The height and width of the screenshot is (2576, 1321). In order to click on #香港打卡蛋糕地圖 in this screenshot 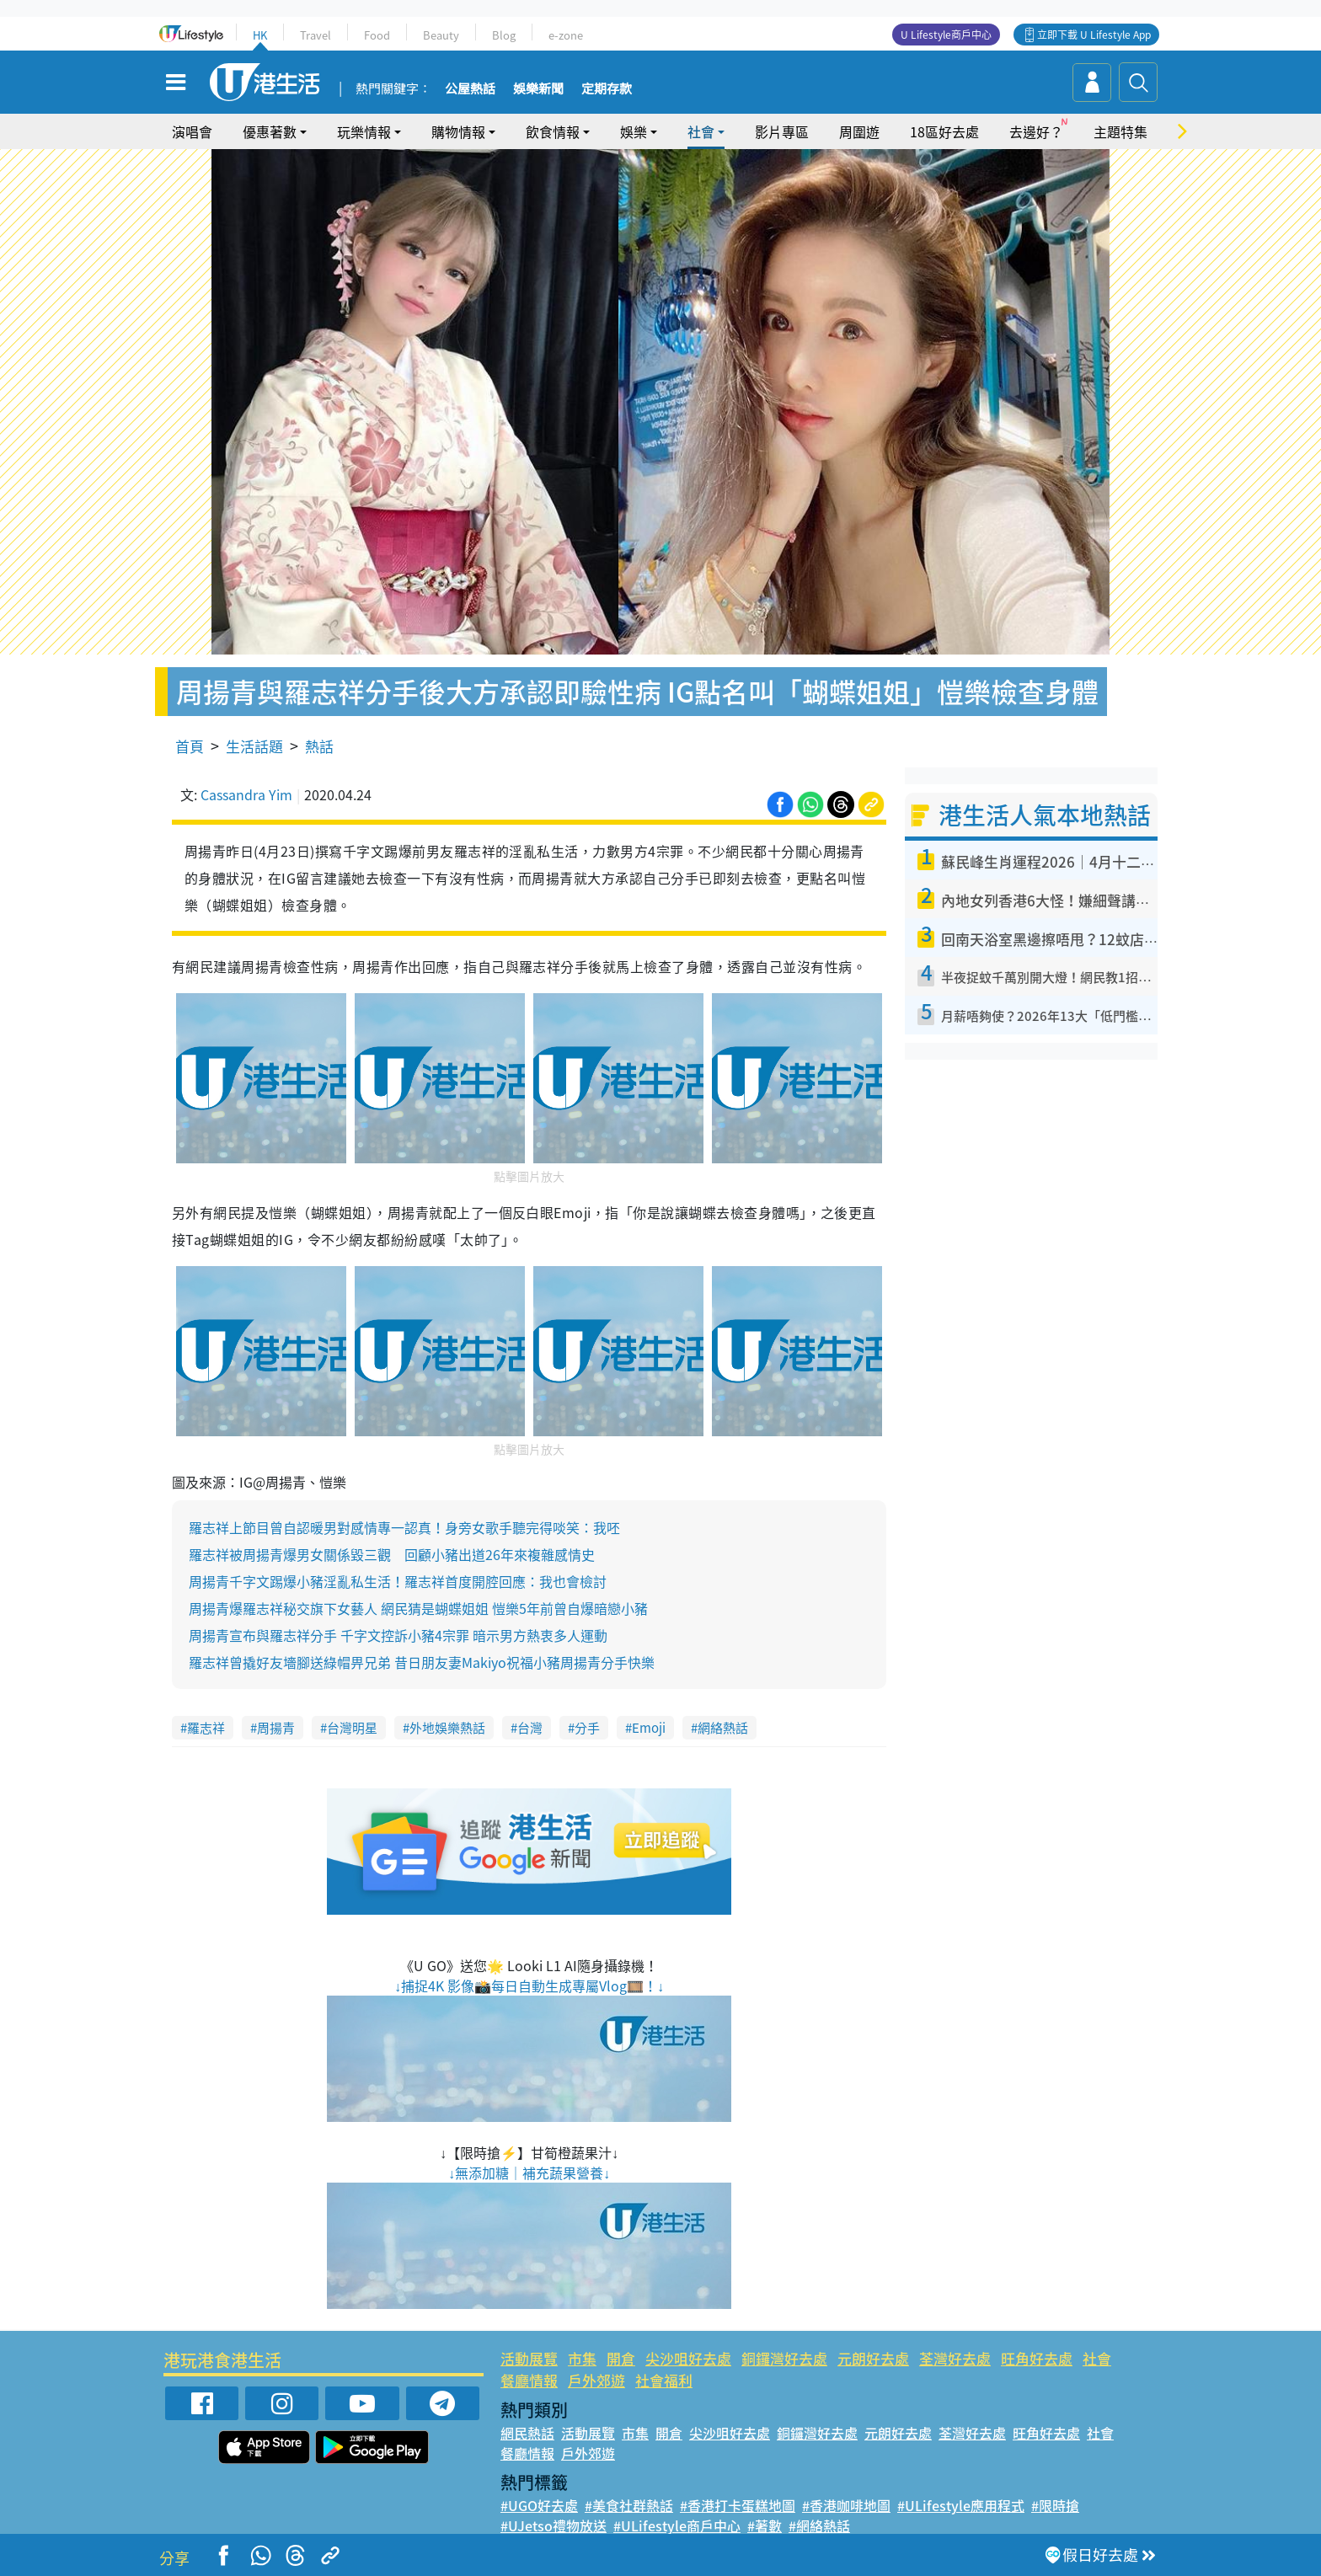, I will do `click(737, 2505)`.